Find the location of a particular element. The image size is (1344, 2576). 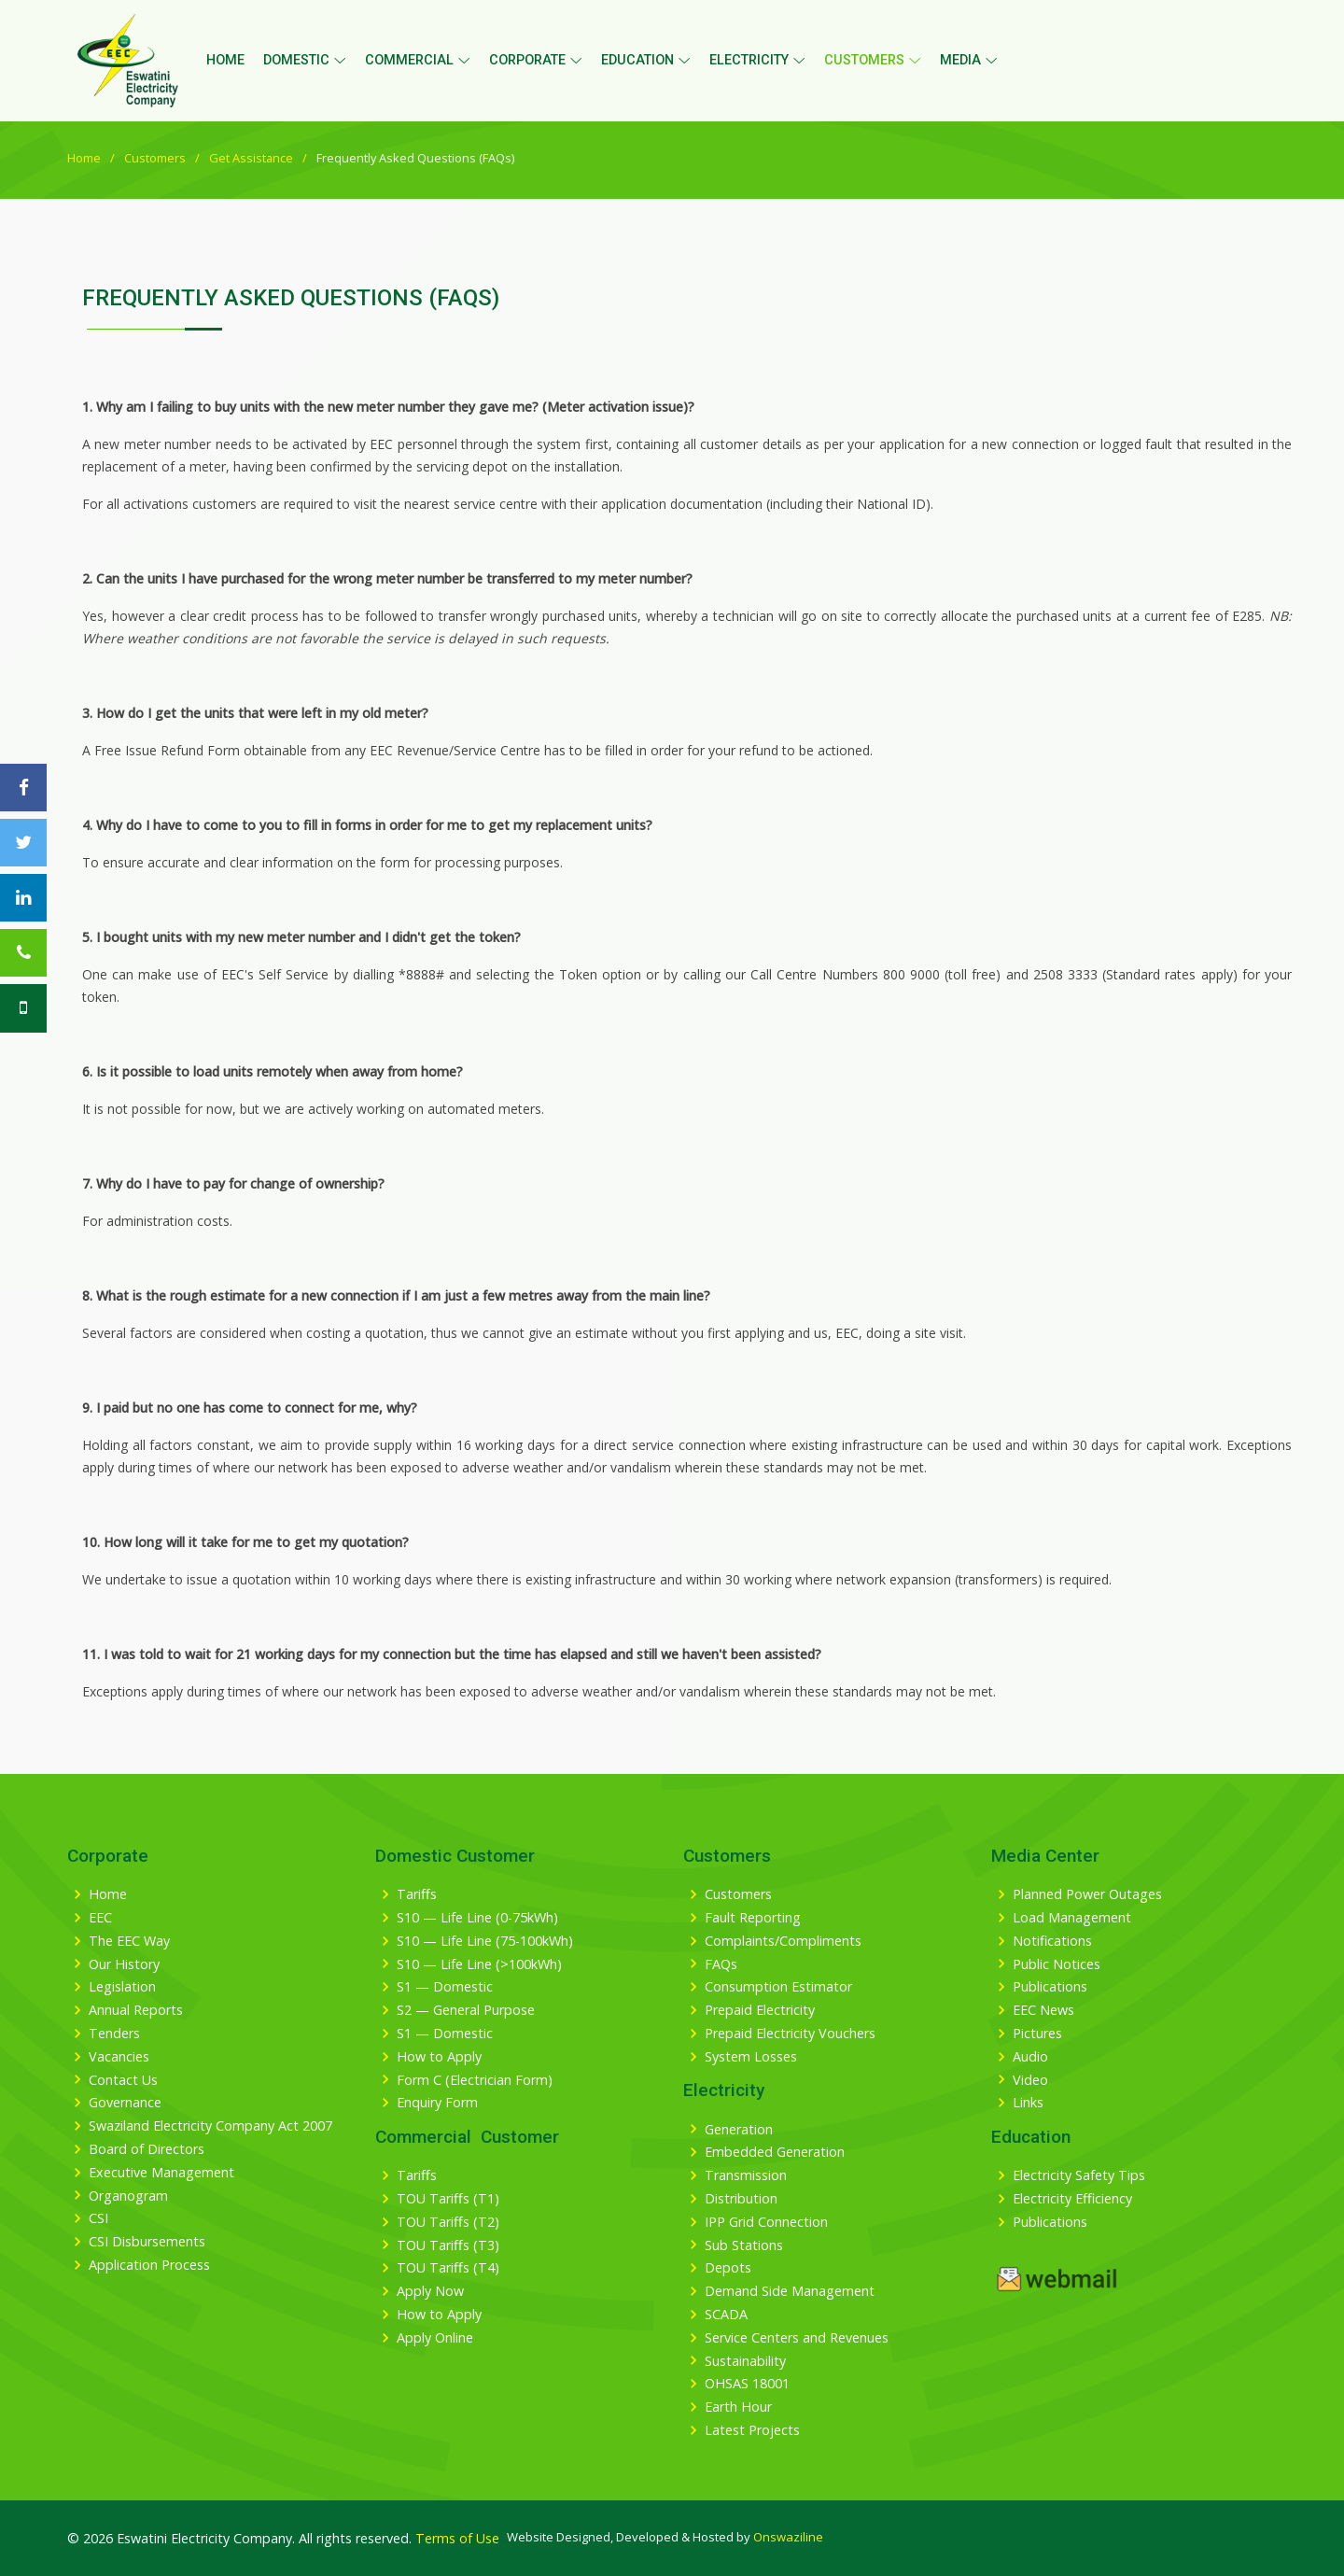

S1 — Domestic is located at coordinates (445, 1986).